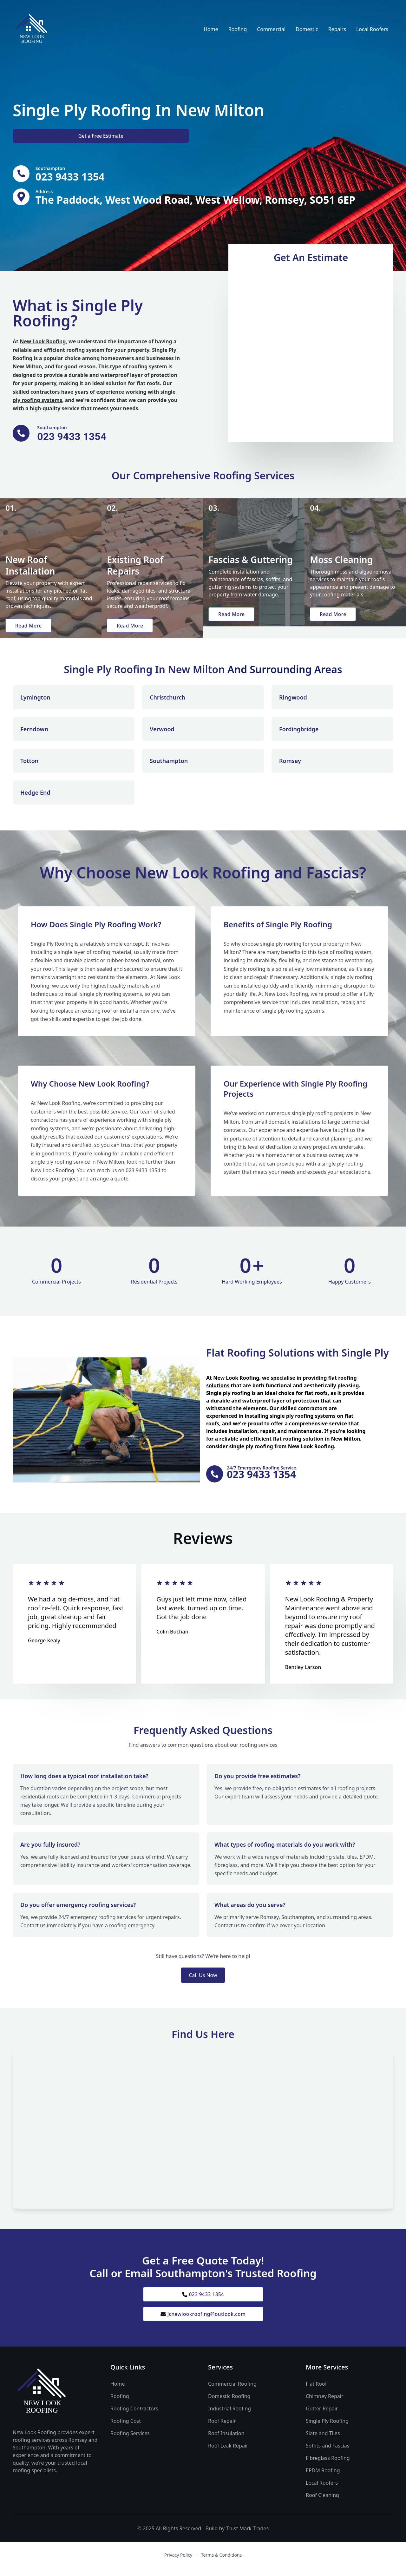 This screenshot has height=2576, width=406. Describe the element at coordinates (130, 2440) in the screenshot. I see `Roofing Services` at that location.